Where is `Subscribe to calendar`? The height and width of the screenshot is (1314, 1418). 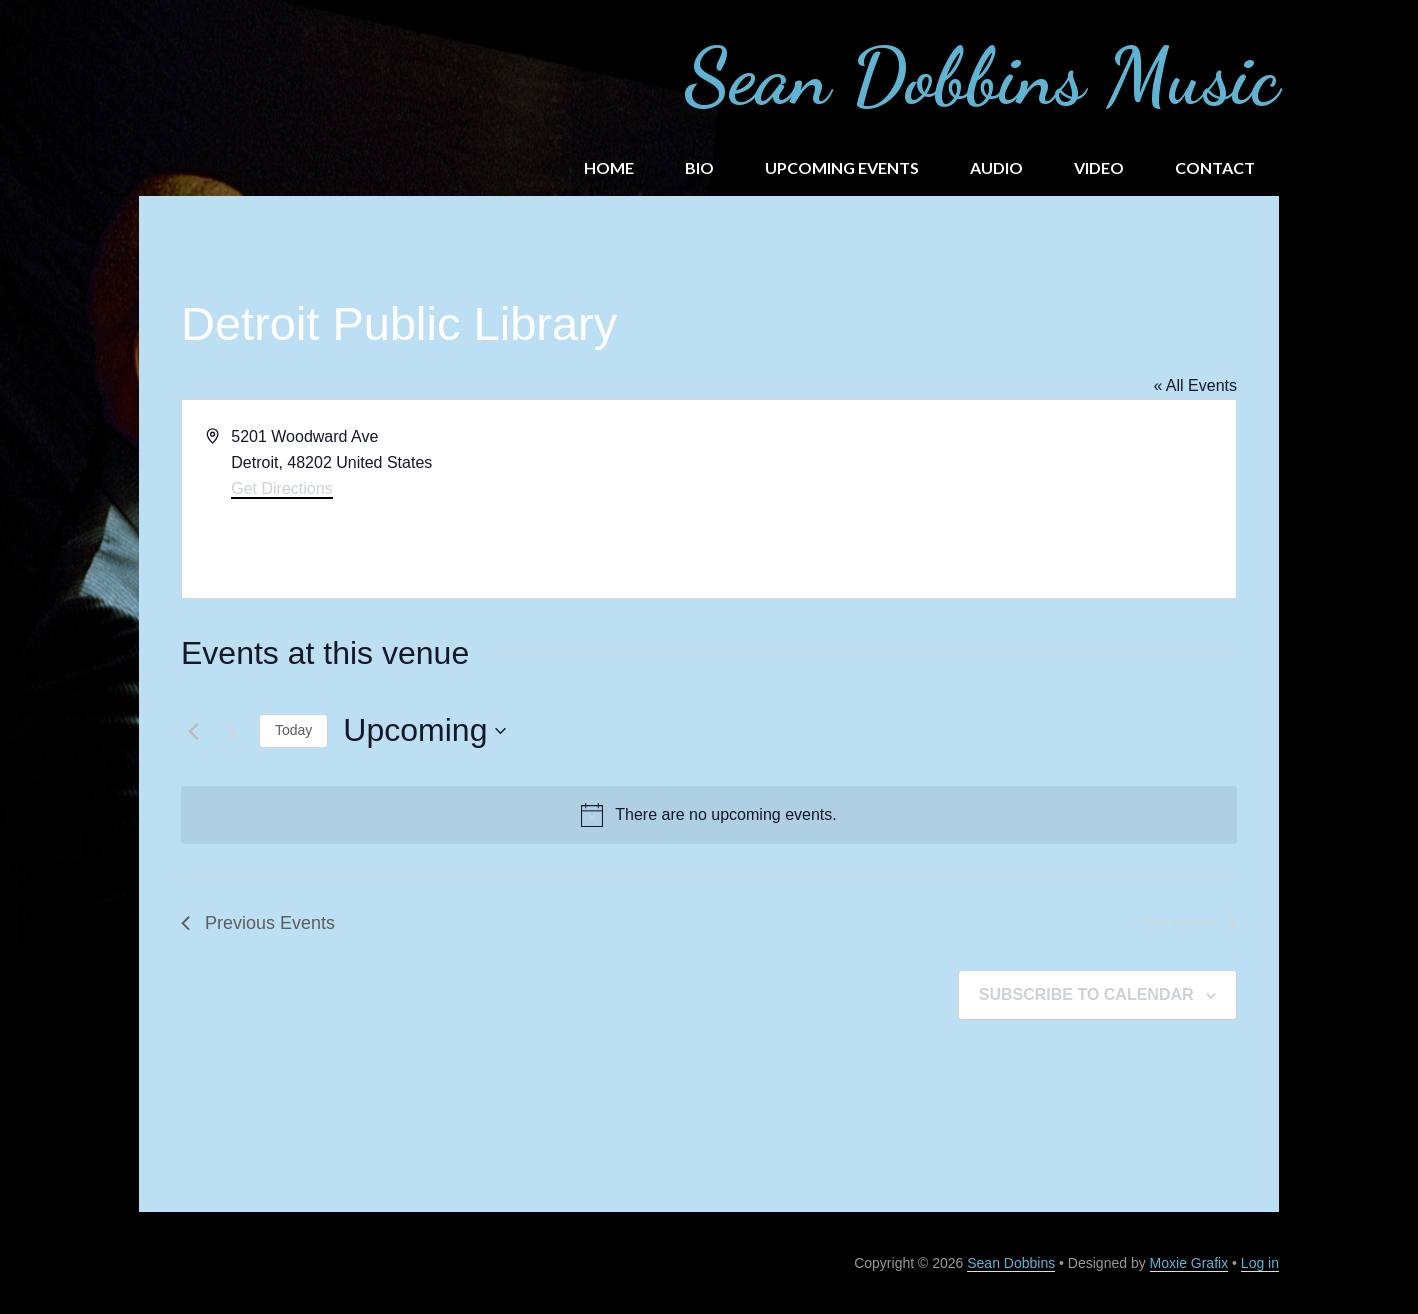
Subscribe to calendar is located at coordinates (1086, 994).